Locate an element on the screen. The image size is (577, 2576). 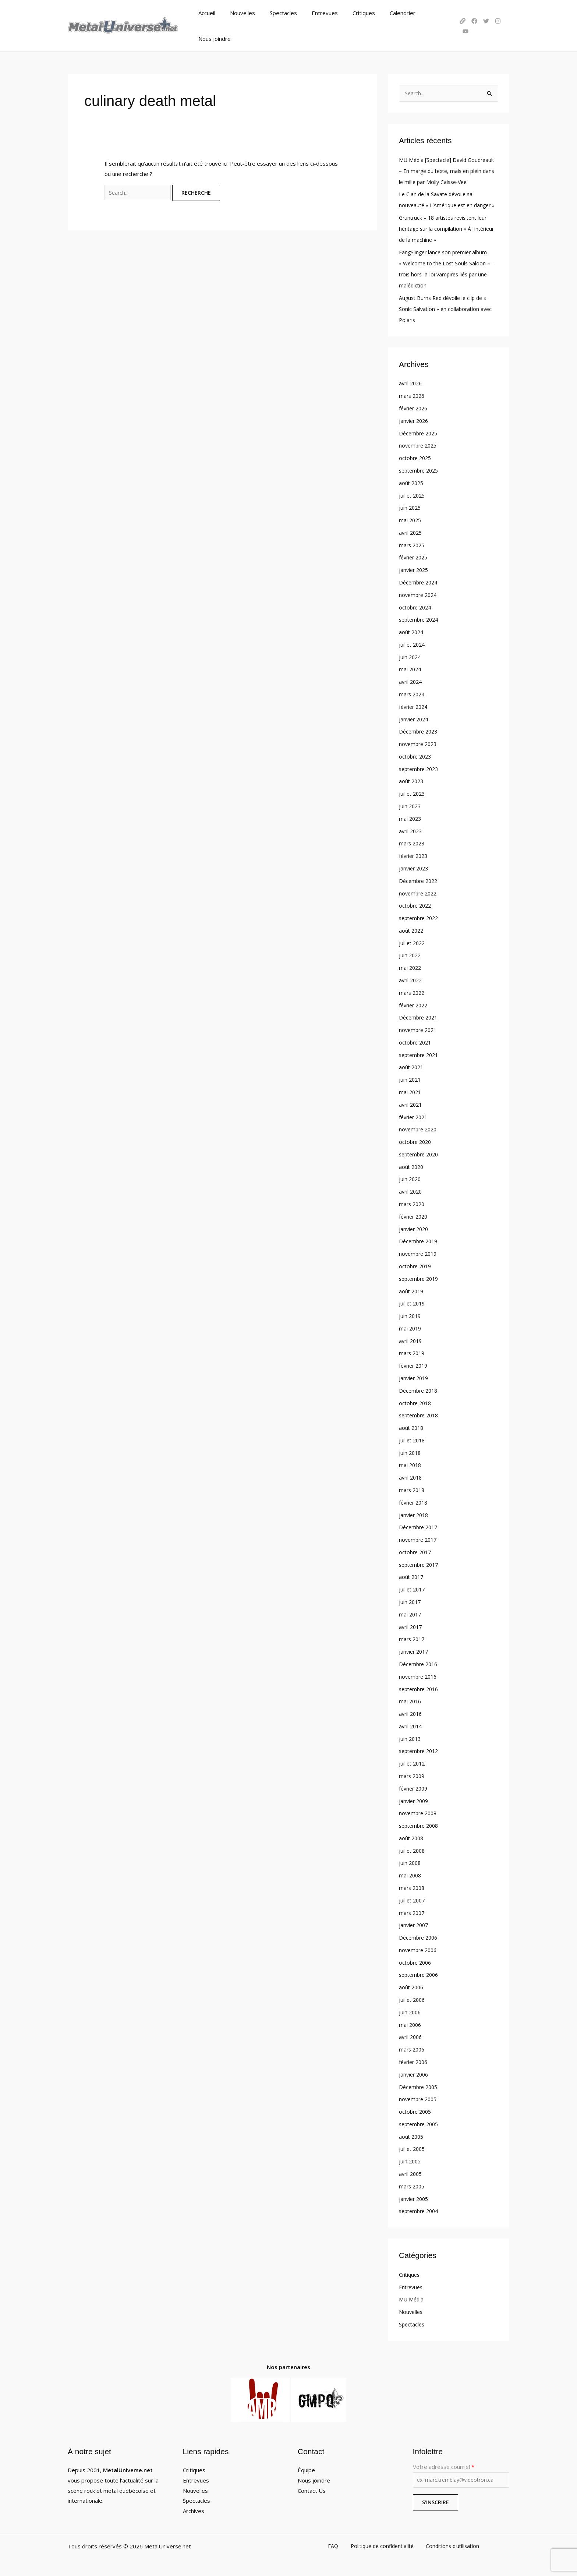
mars 2024 is located at coordinates (412, 692).